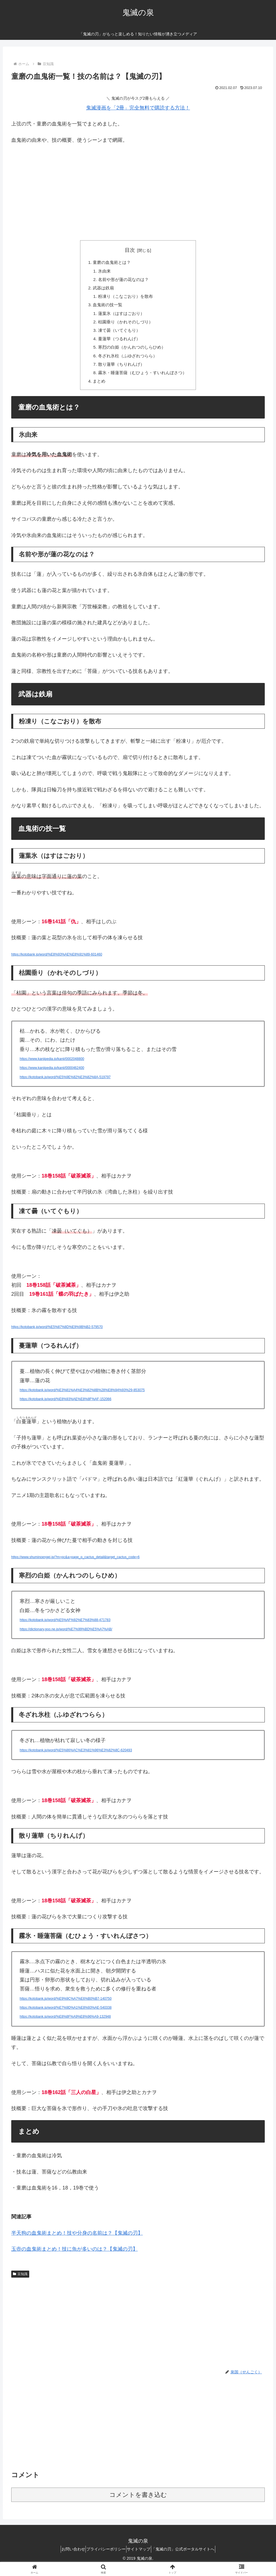 The height and width of the screenshot is (2576, 276). What do you see at coordinates (190, 2558) in the screenshot?
I see `「鬼滅の刃」公式ポータルサイトへ` at bounding box center [190, 2558].